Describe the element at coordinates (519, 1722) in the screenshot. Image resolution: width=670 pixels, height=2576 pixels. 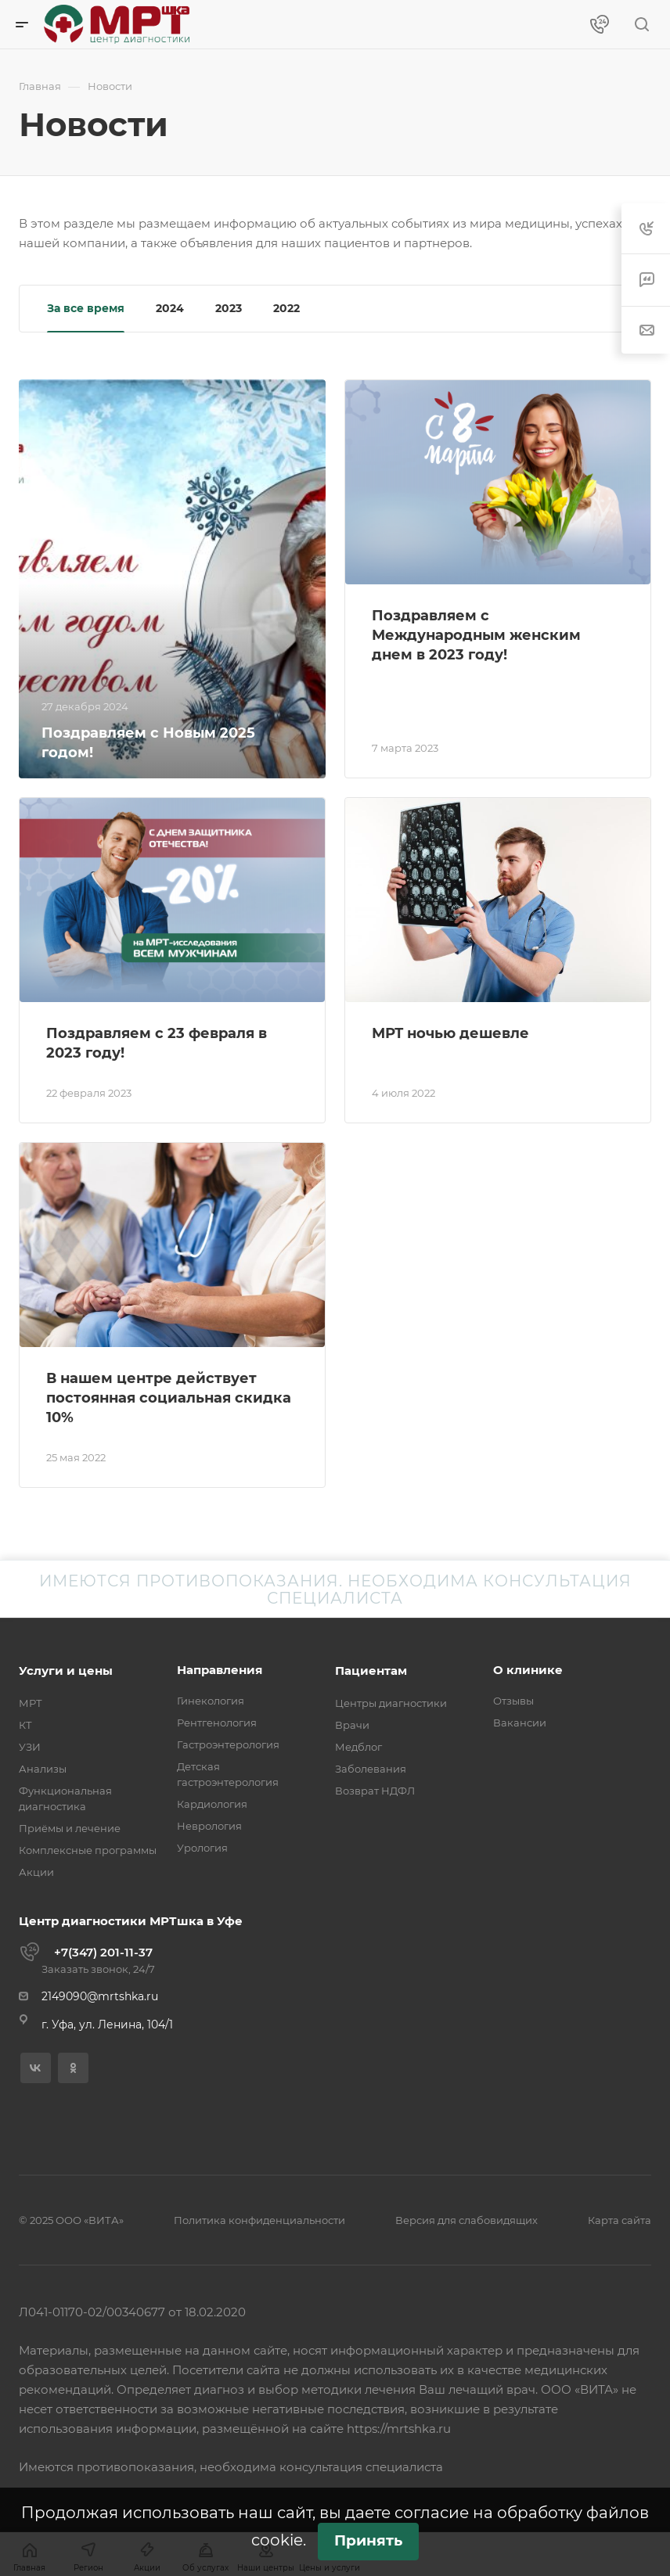
I see `Вакансии` at that location.